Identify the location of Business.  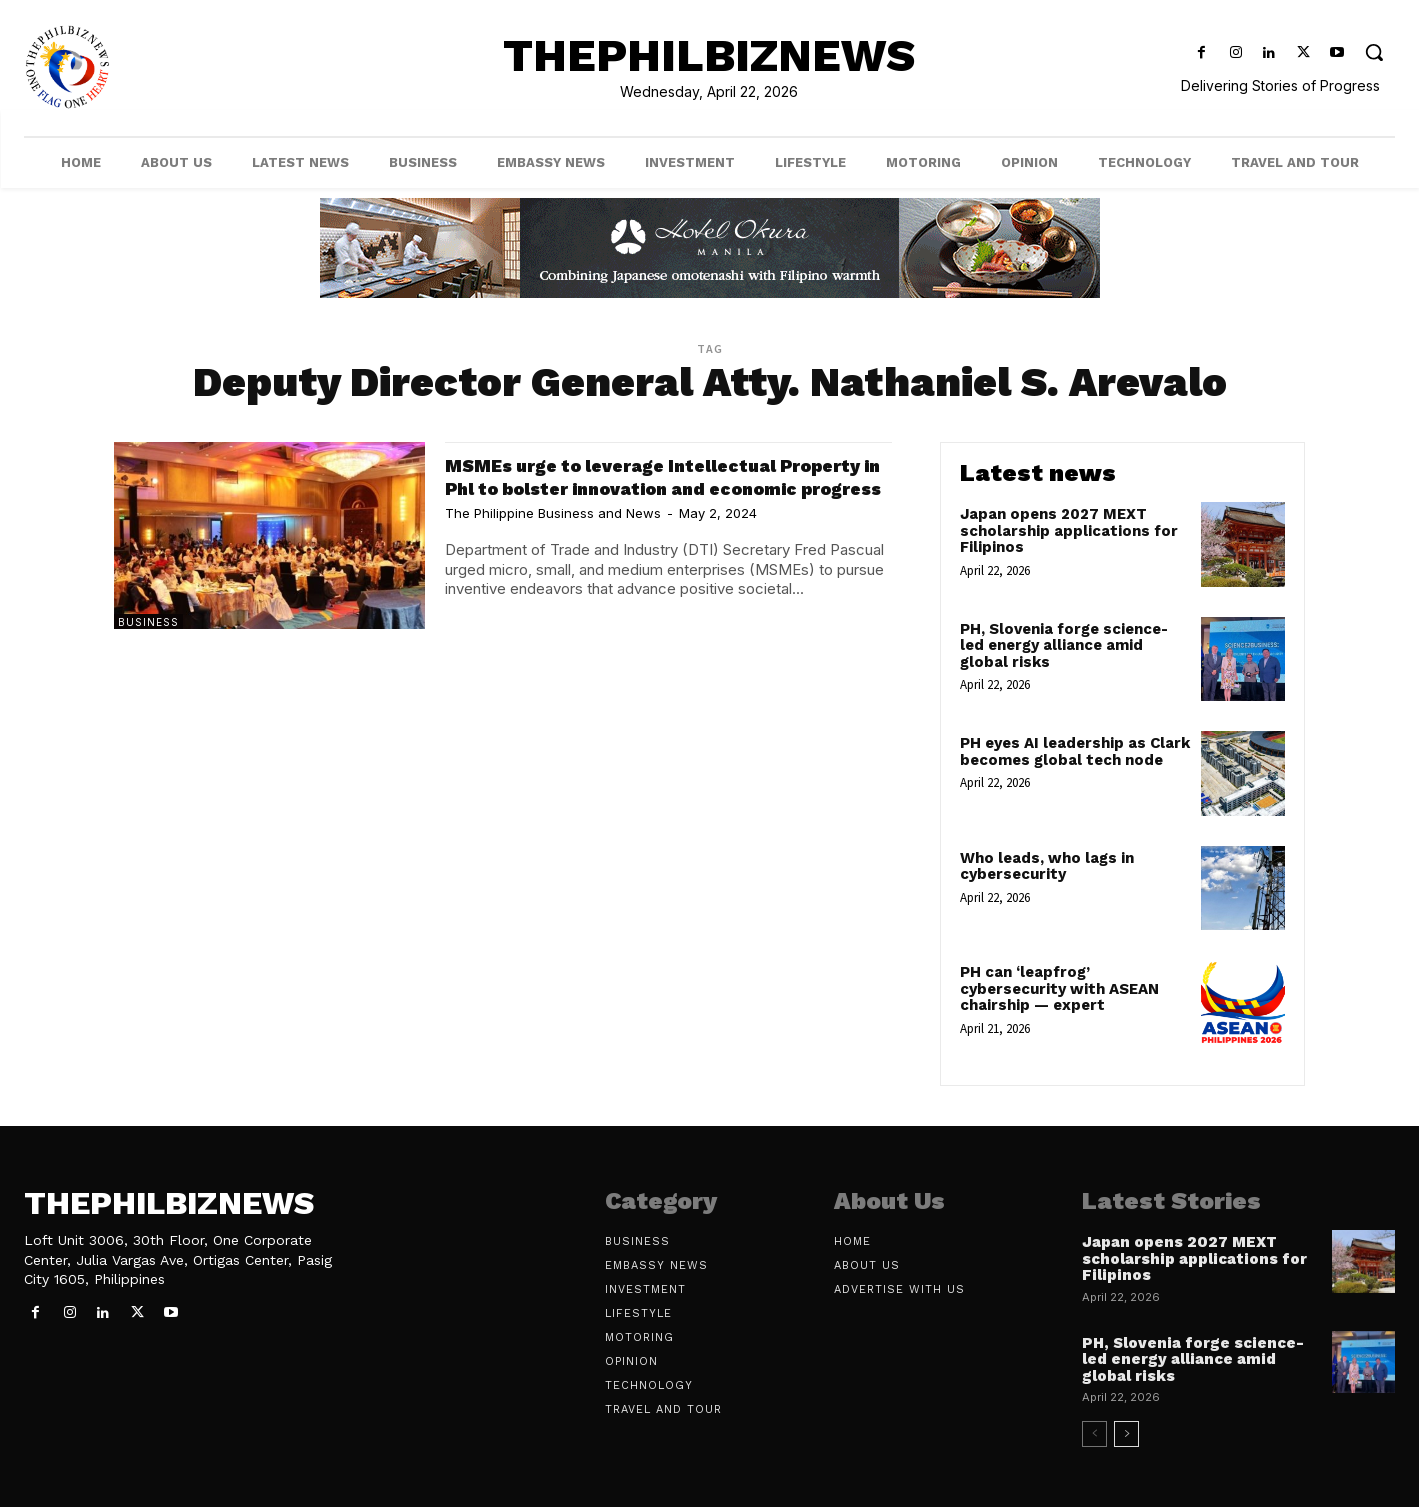
(148, 622).